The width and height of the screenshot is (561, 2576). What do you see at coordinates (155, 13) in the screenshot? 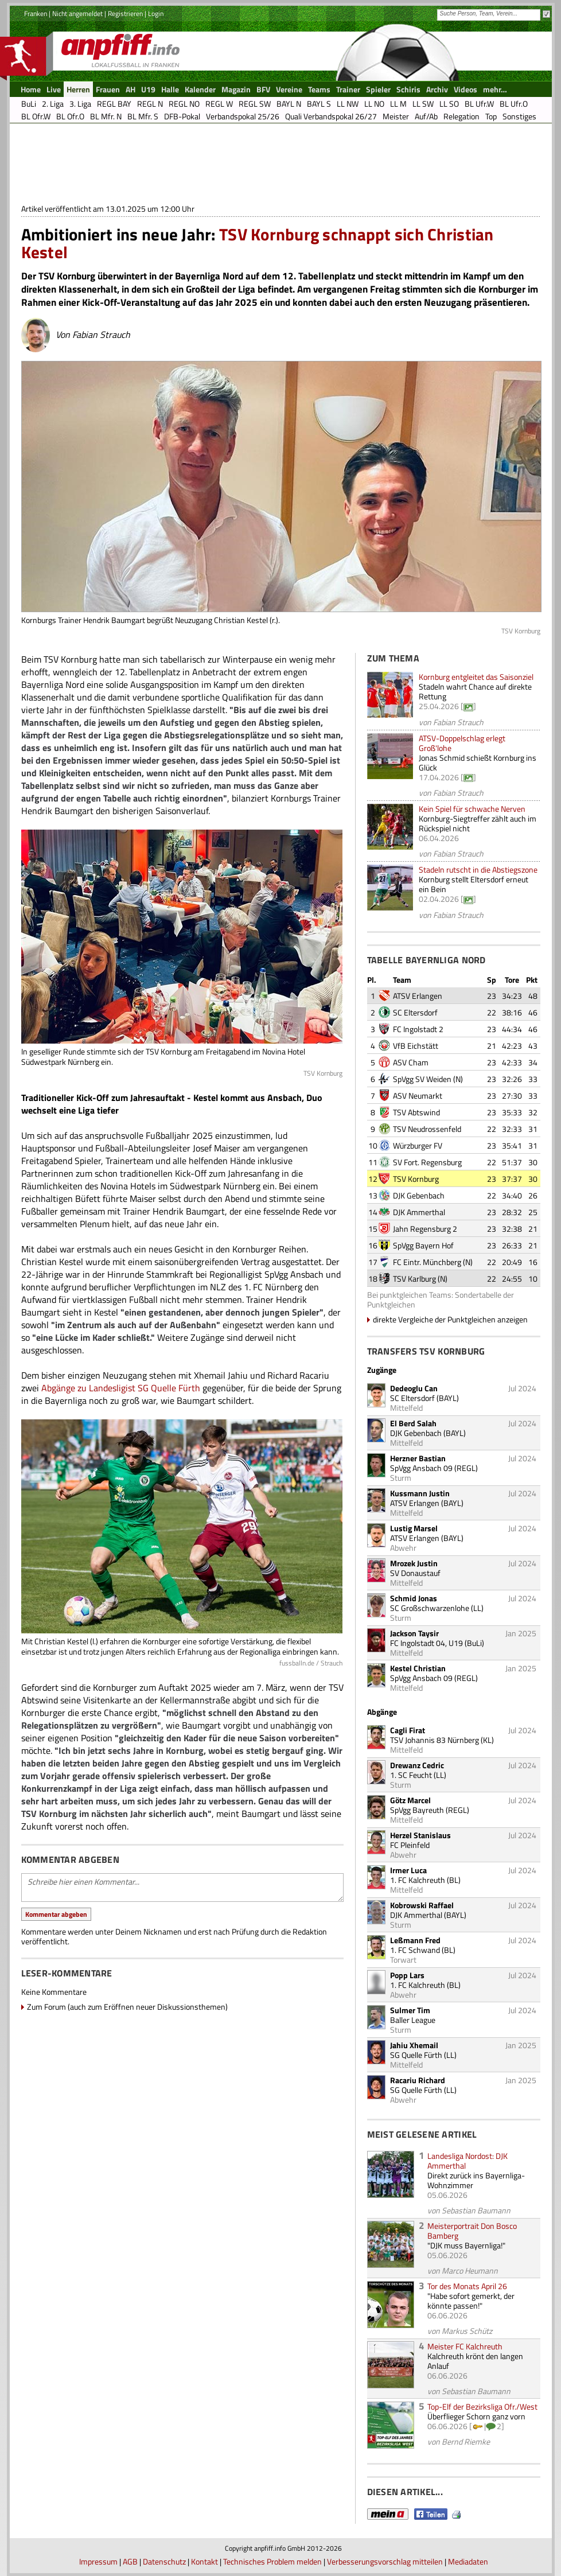
I see `Login` at bounding box center [155, 13].